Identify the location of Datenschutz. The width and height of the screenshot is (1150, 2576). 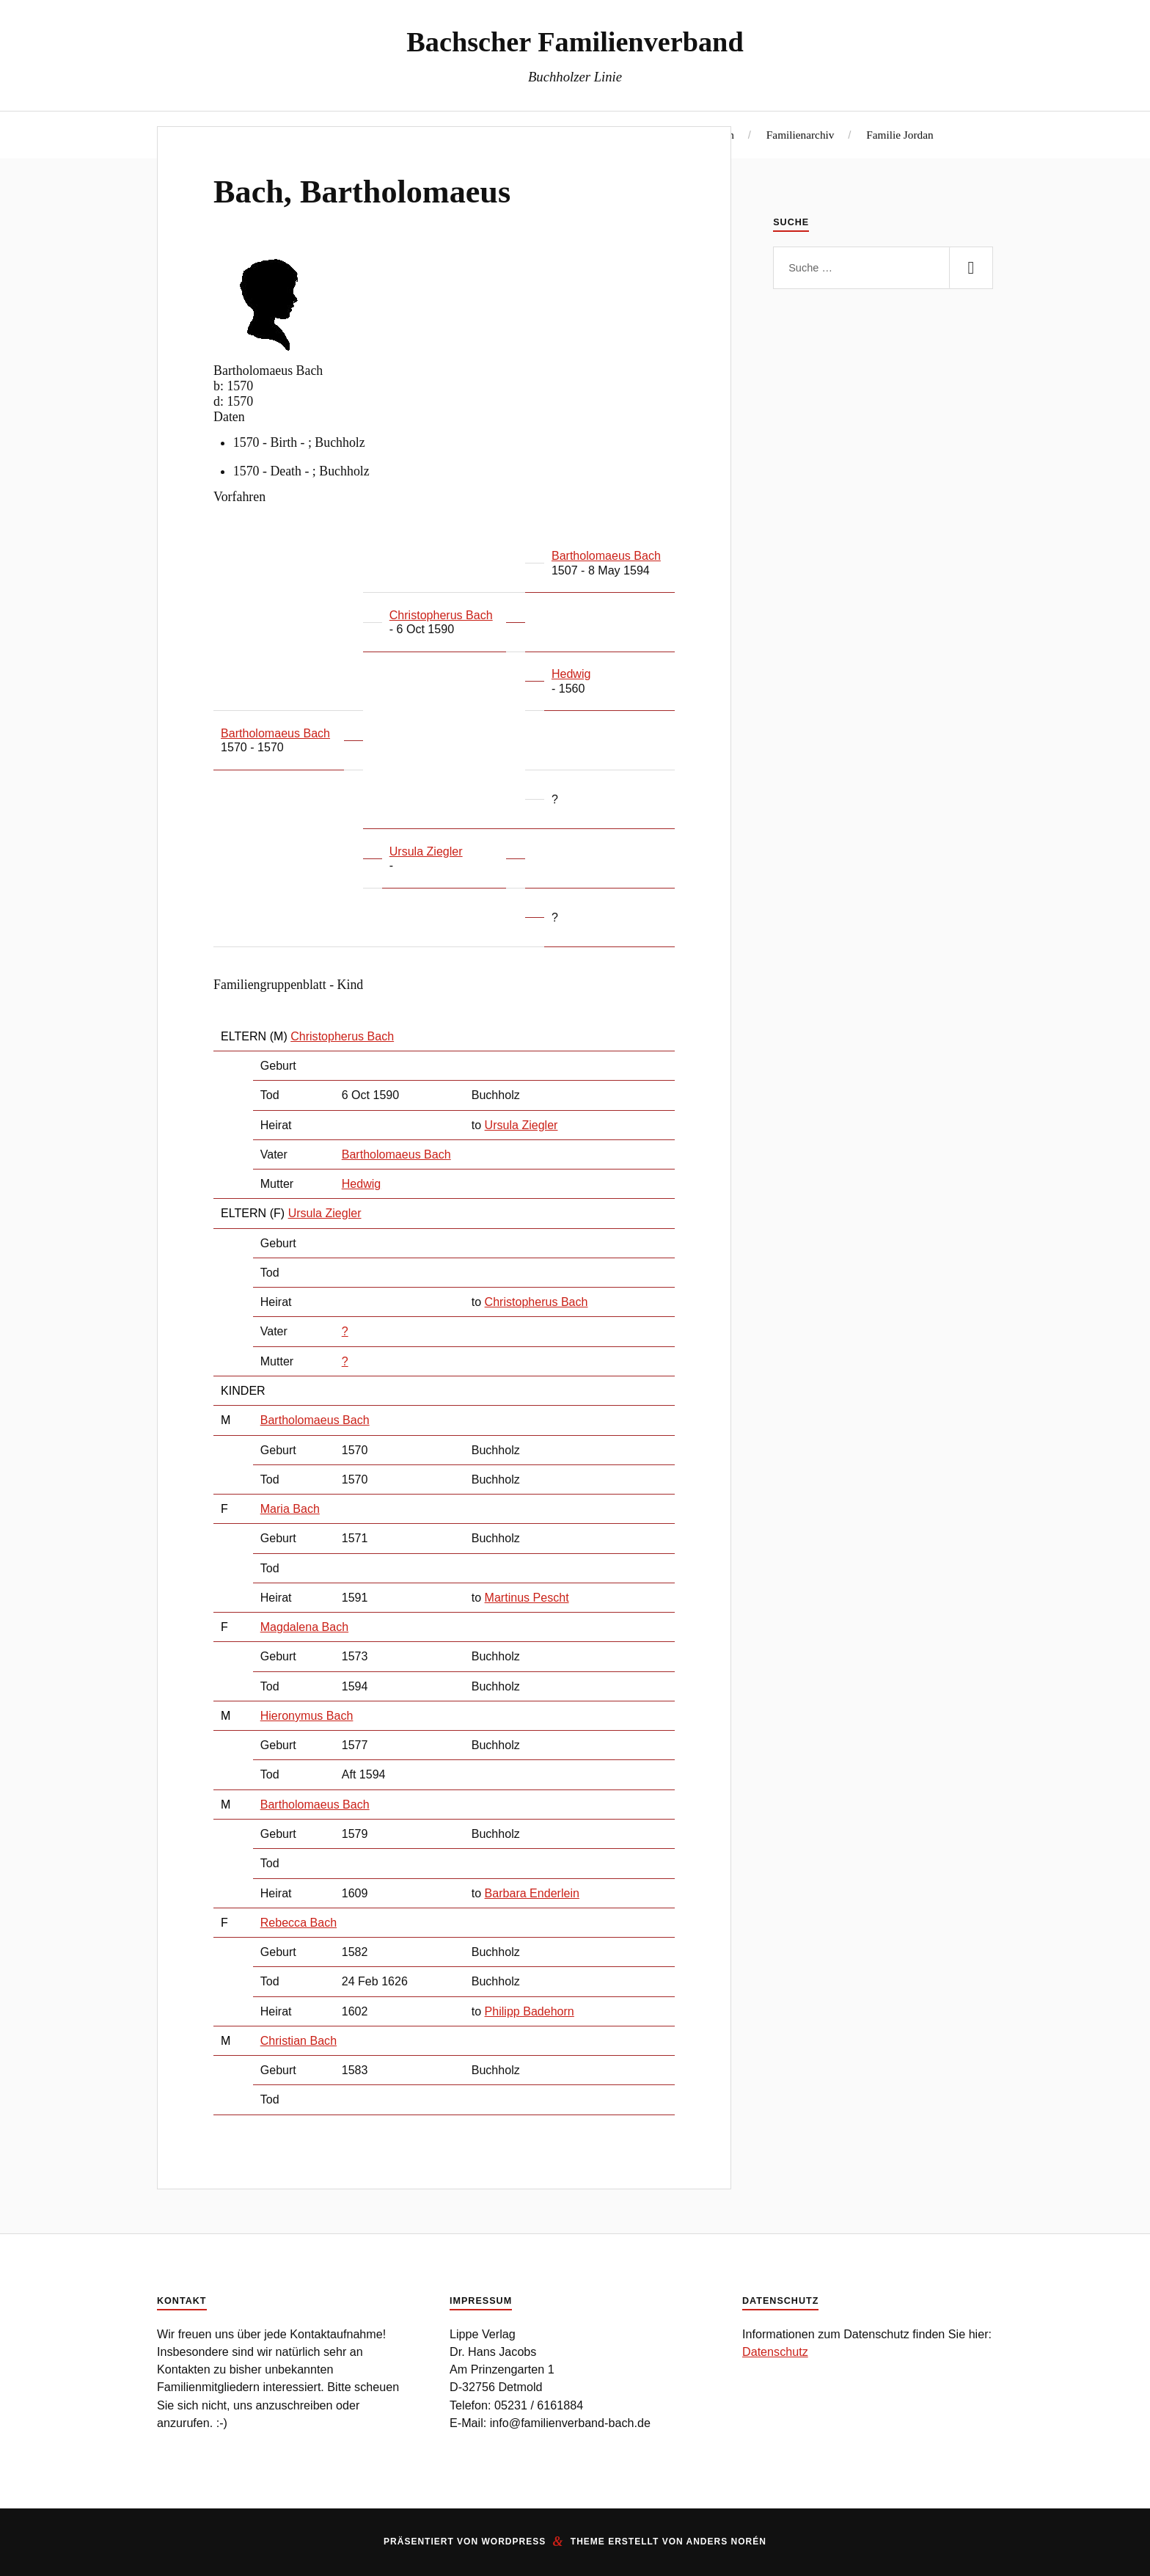
(775, 2351).